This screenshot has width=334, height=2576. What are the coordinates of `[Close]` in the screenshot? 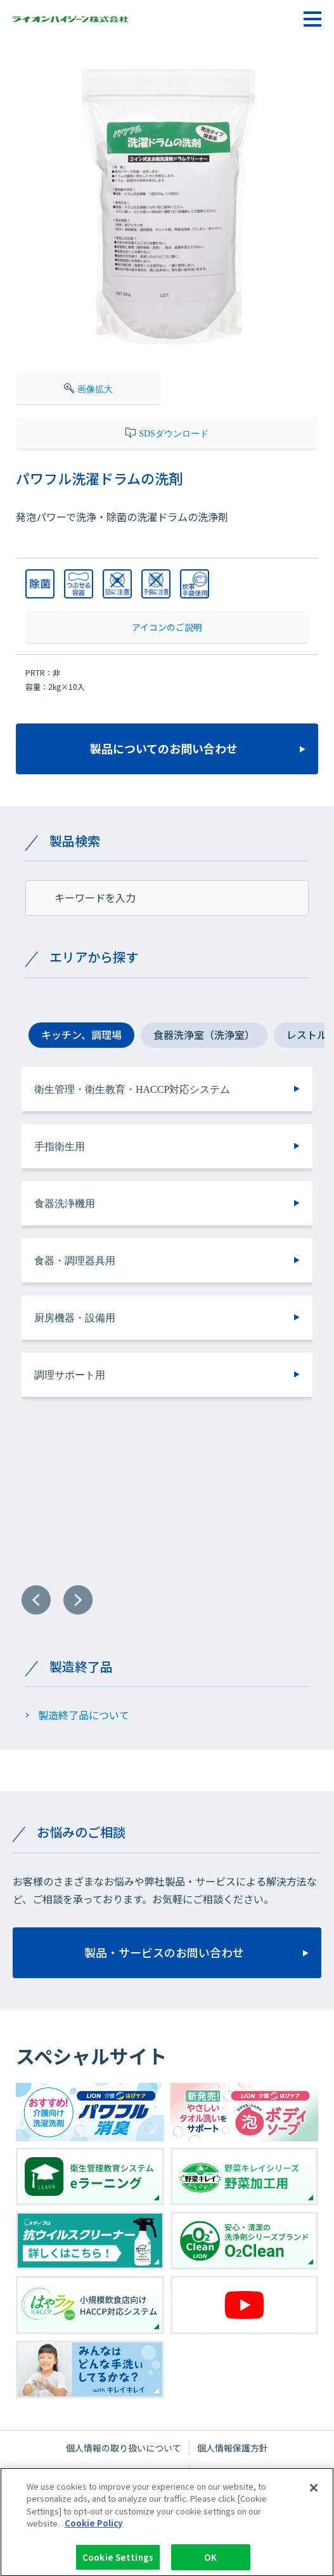 It's located at (314, 2495).